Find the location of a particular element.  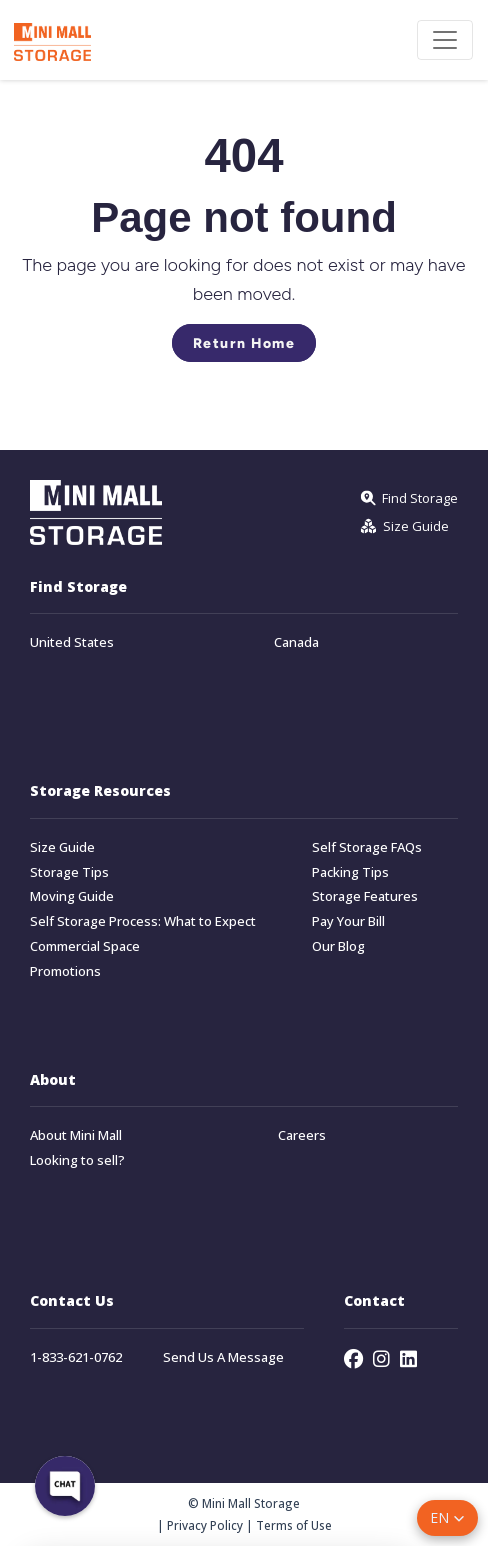

Promotions is located at coordinates (65, 971).